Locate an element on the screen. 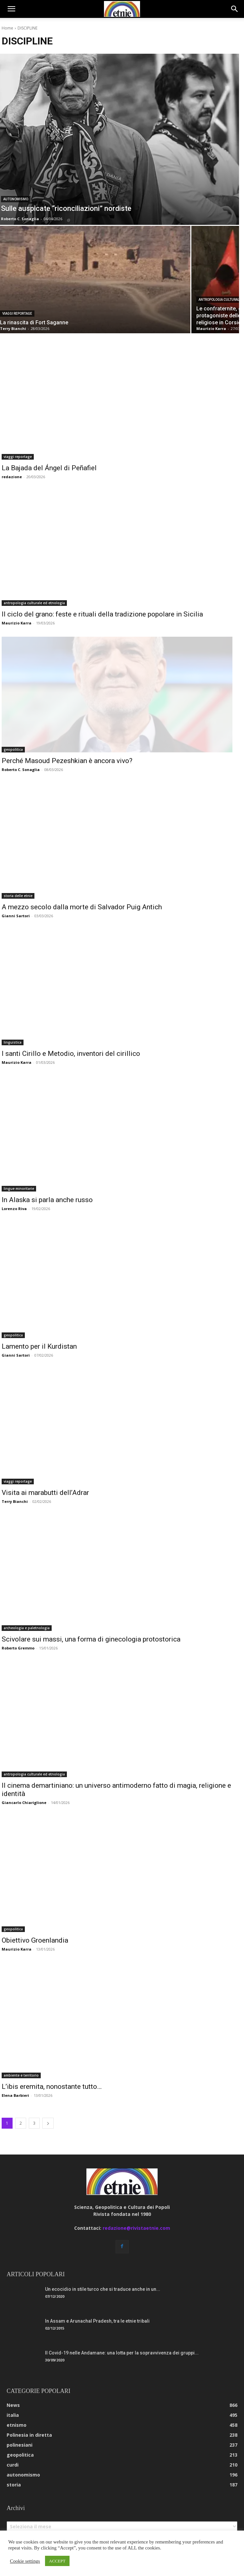  [next-page] is located at coordinates (48, 2123).